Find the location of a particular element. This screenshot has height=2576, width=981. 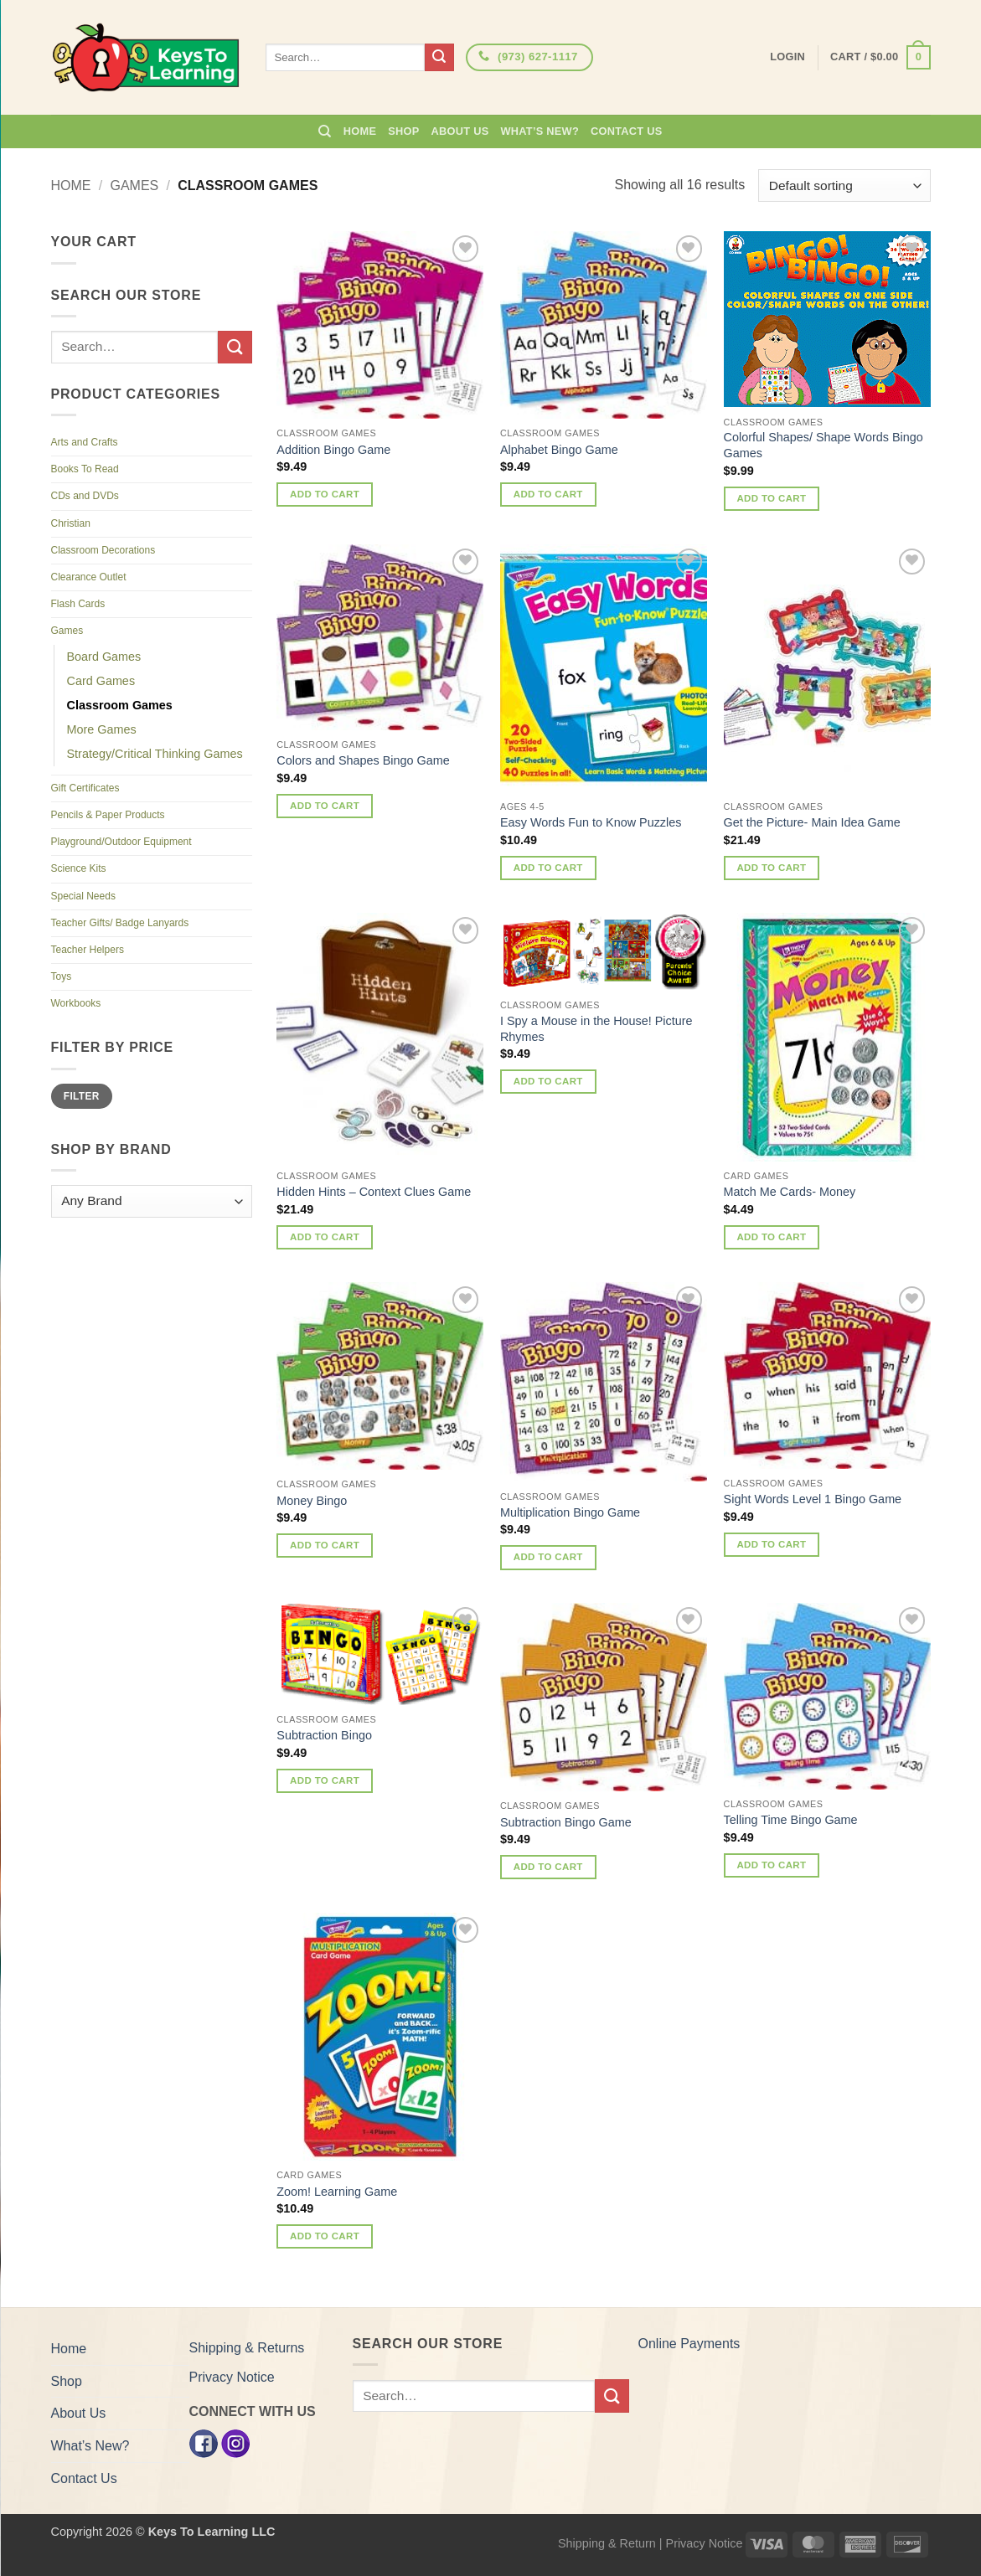

Workbooks is located at coordinates (76, 1003).